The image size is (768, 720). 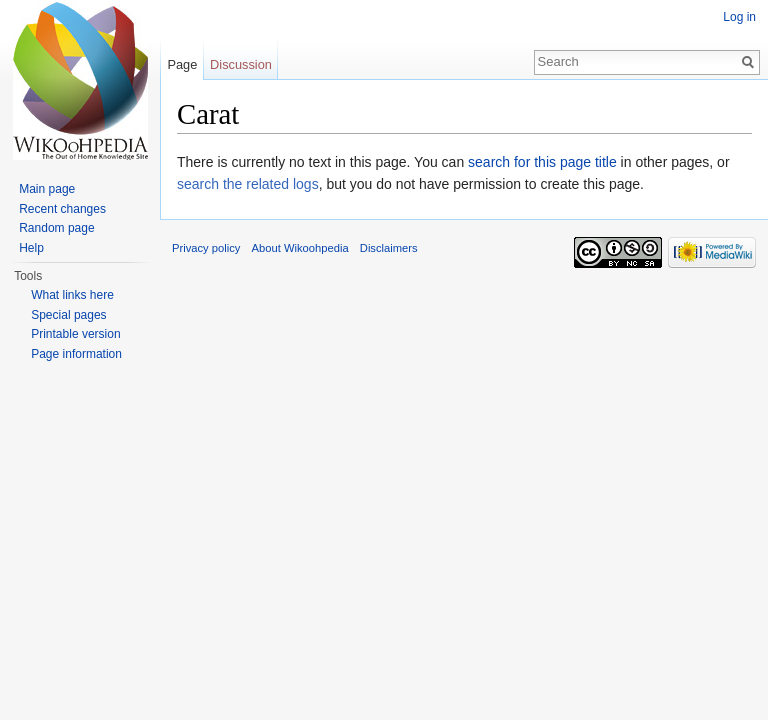 What do you see at coordinates (248, 184) in the screenshot?
I see `search the related logs` at bounding box center [248, 184].